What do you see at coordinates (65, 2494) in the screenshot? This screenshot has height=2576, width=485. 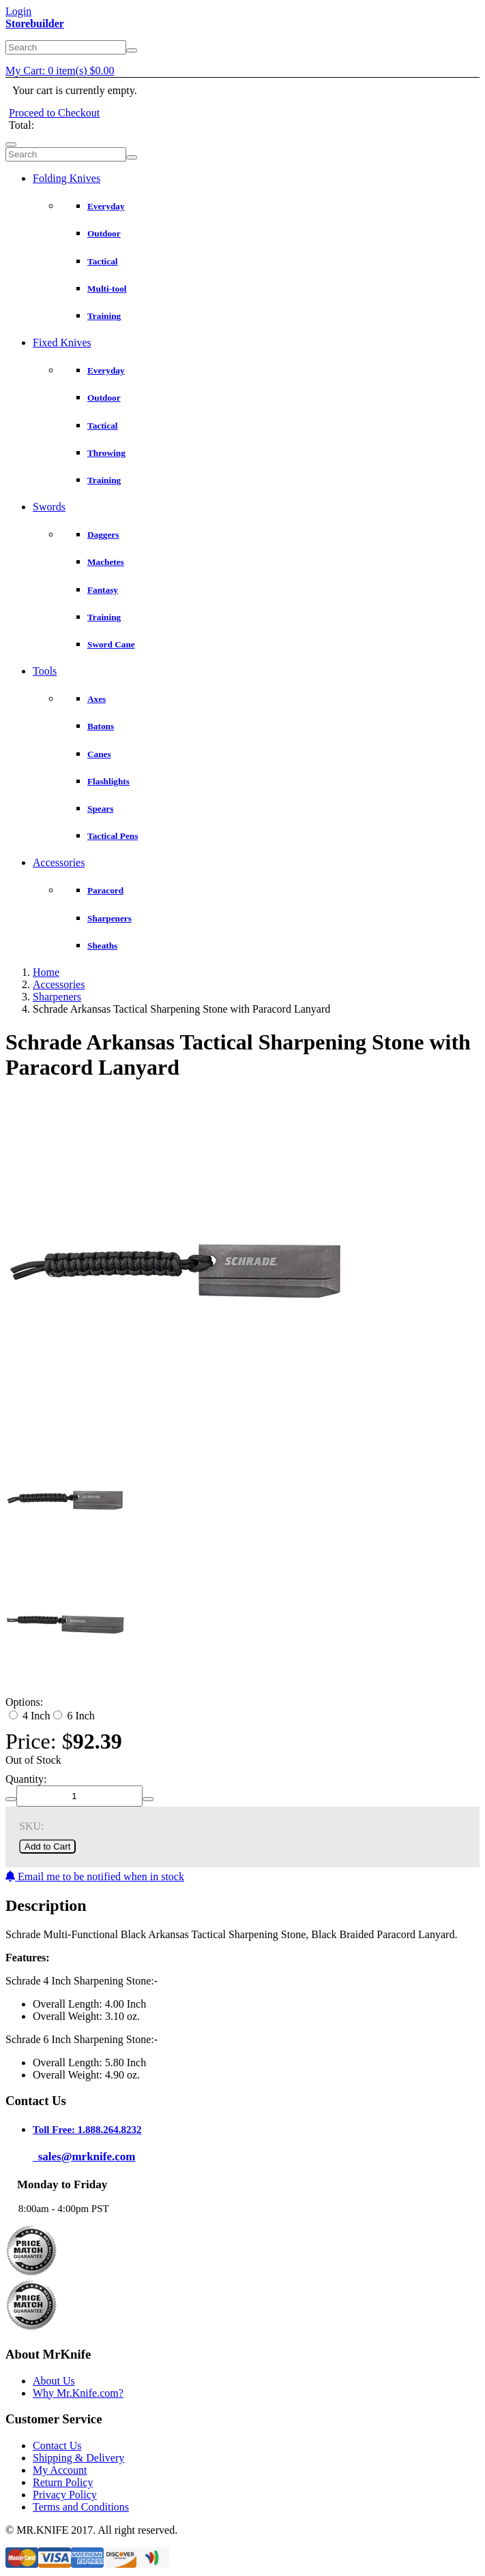 I see `Privacy Policy` at bounding box center [65, 2494].